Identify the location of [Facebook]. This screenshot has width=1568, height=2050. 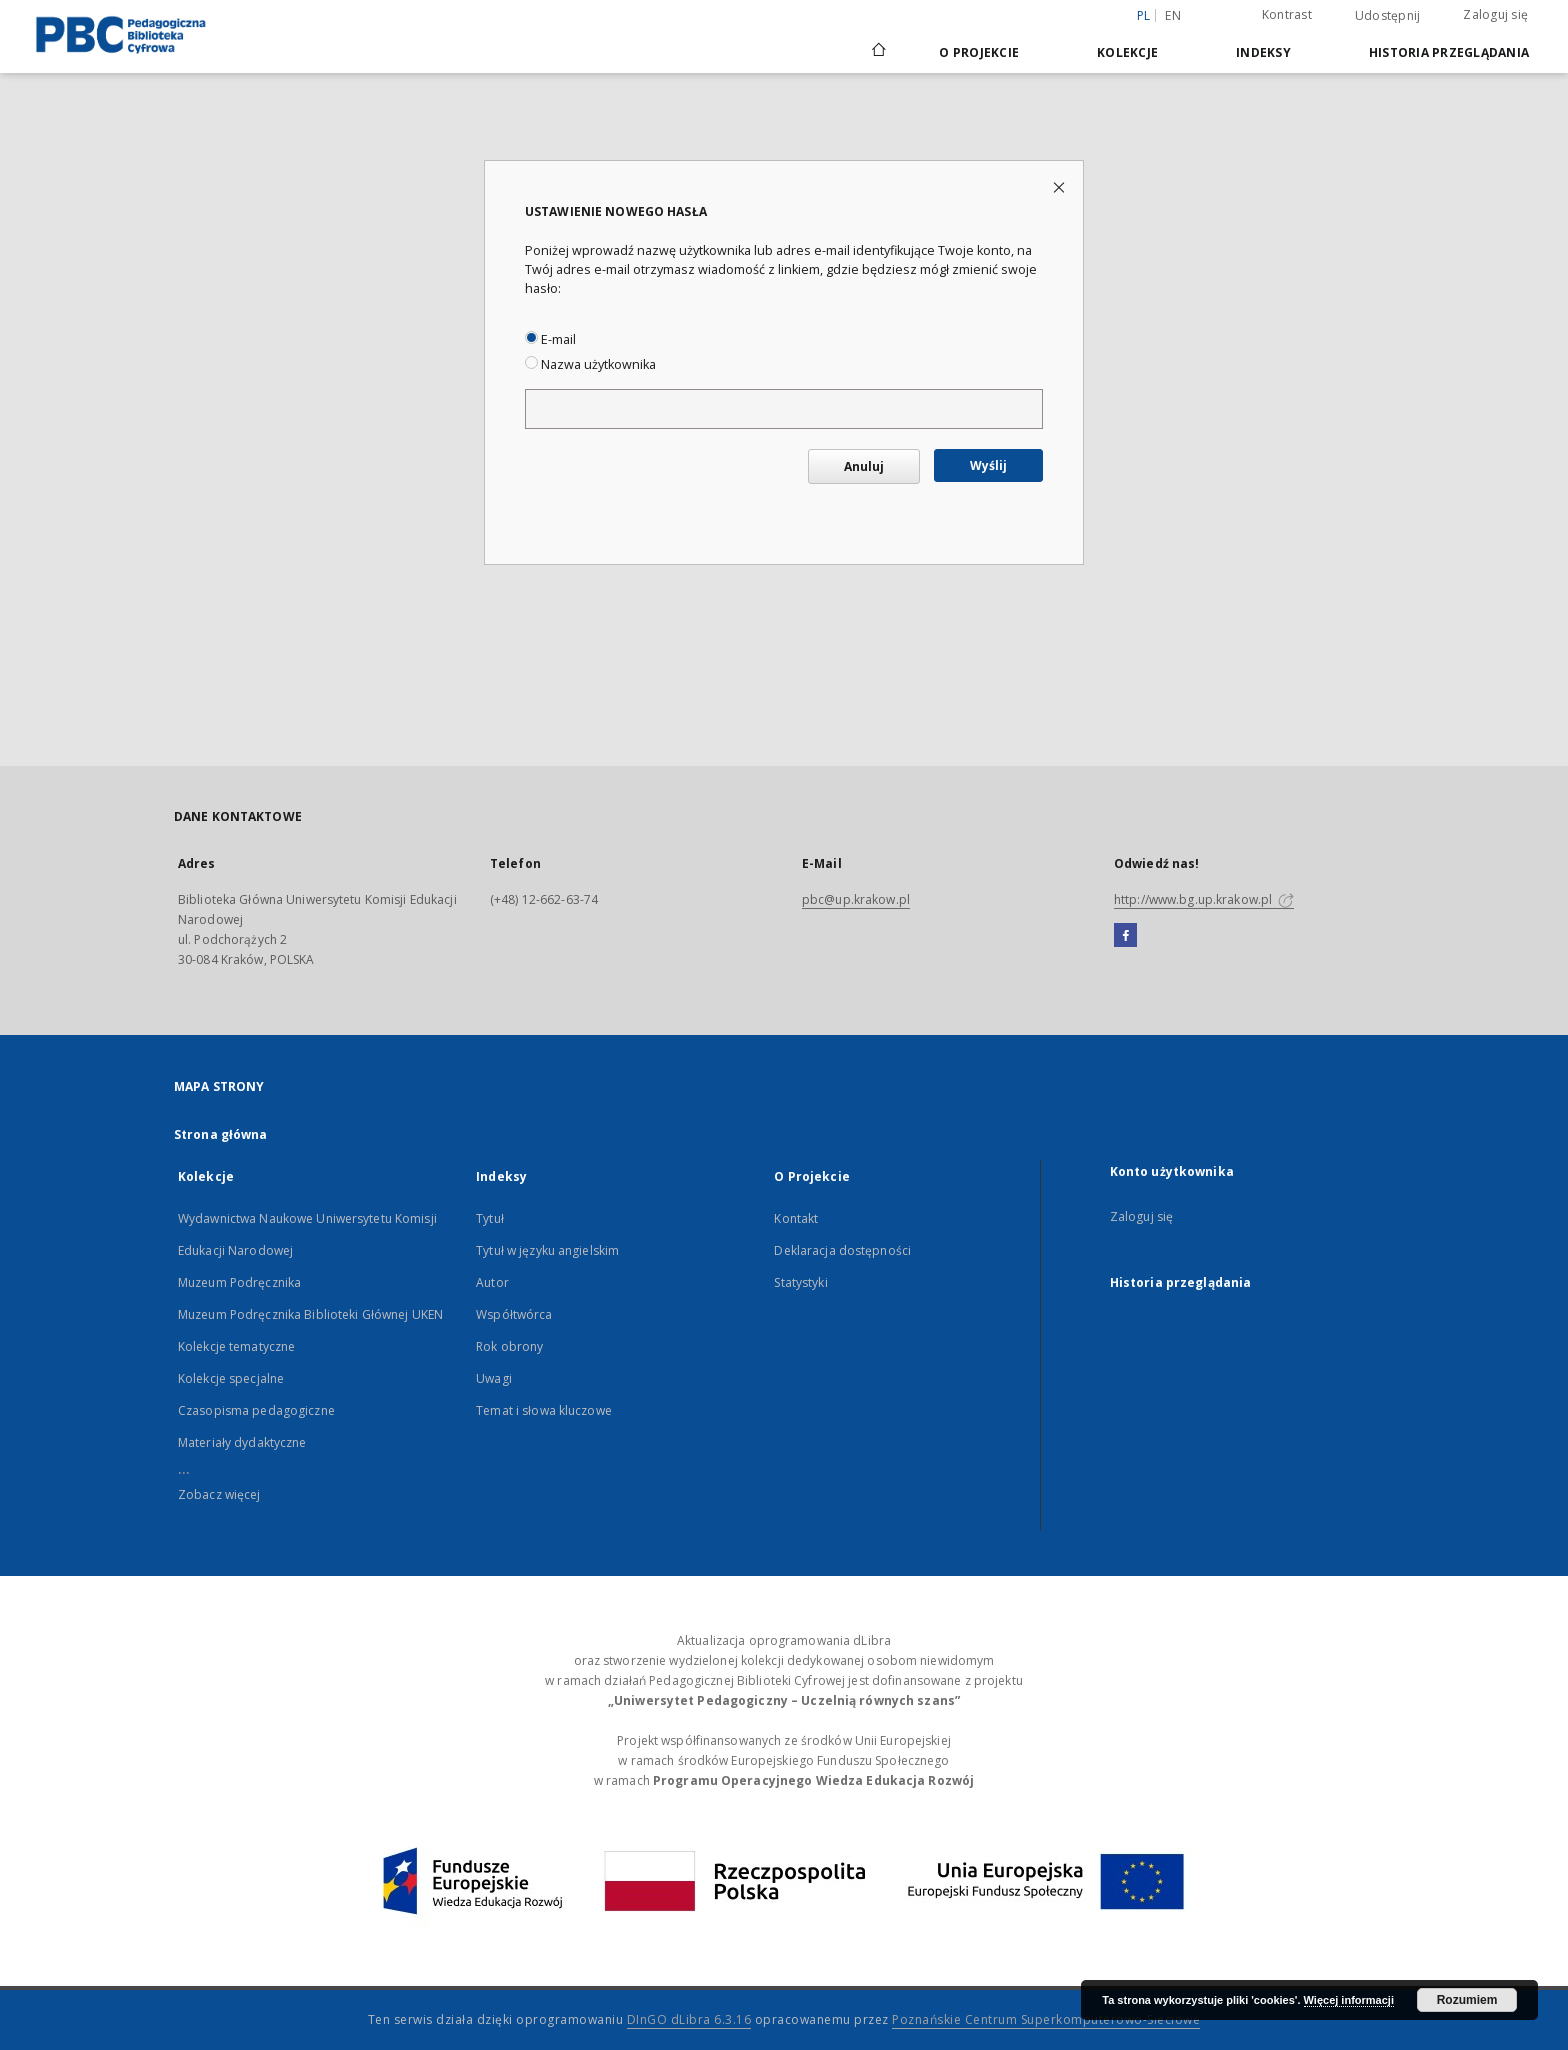
(1125, 936).